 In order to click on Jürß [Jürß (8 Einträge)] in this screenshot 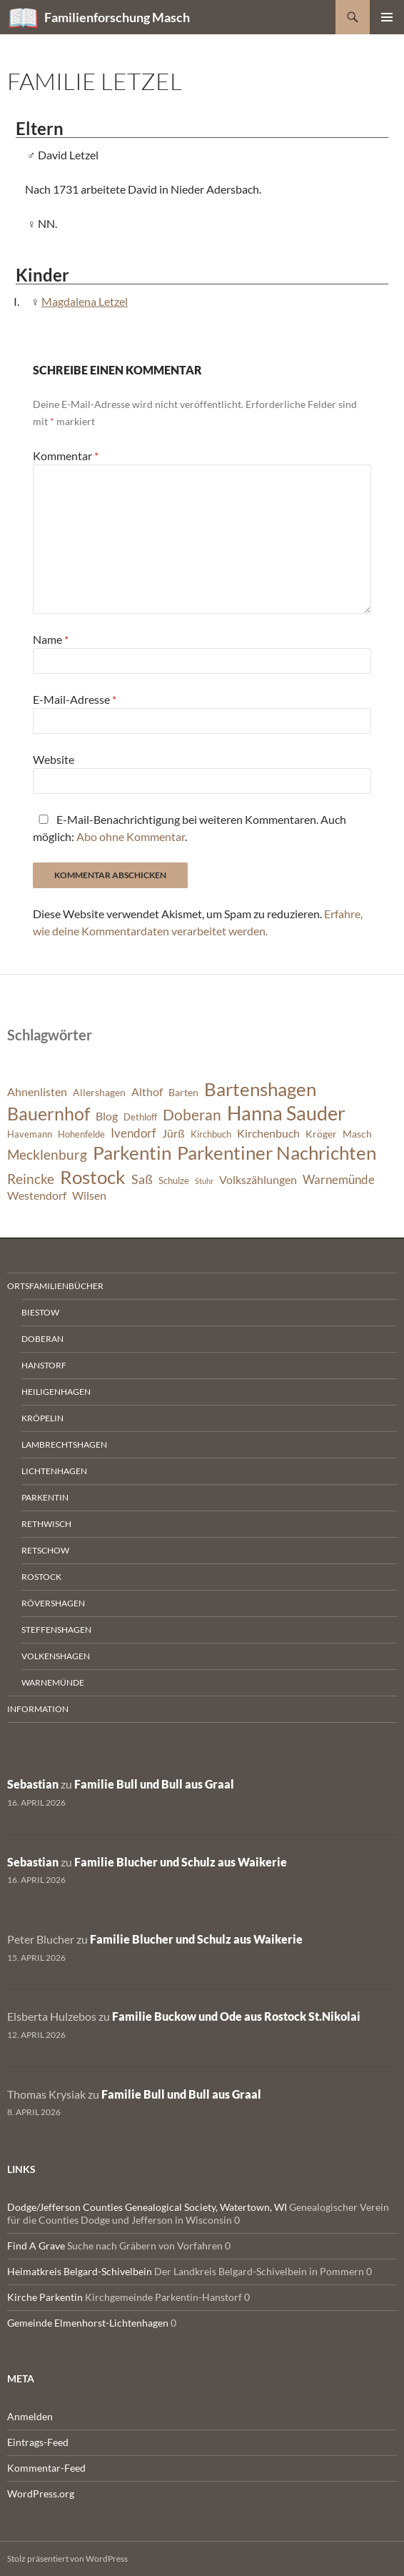, I will do `click(173, 1133)`.